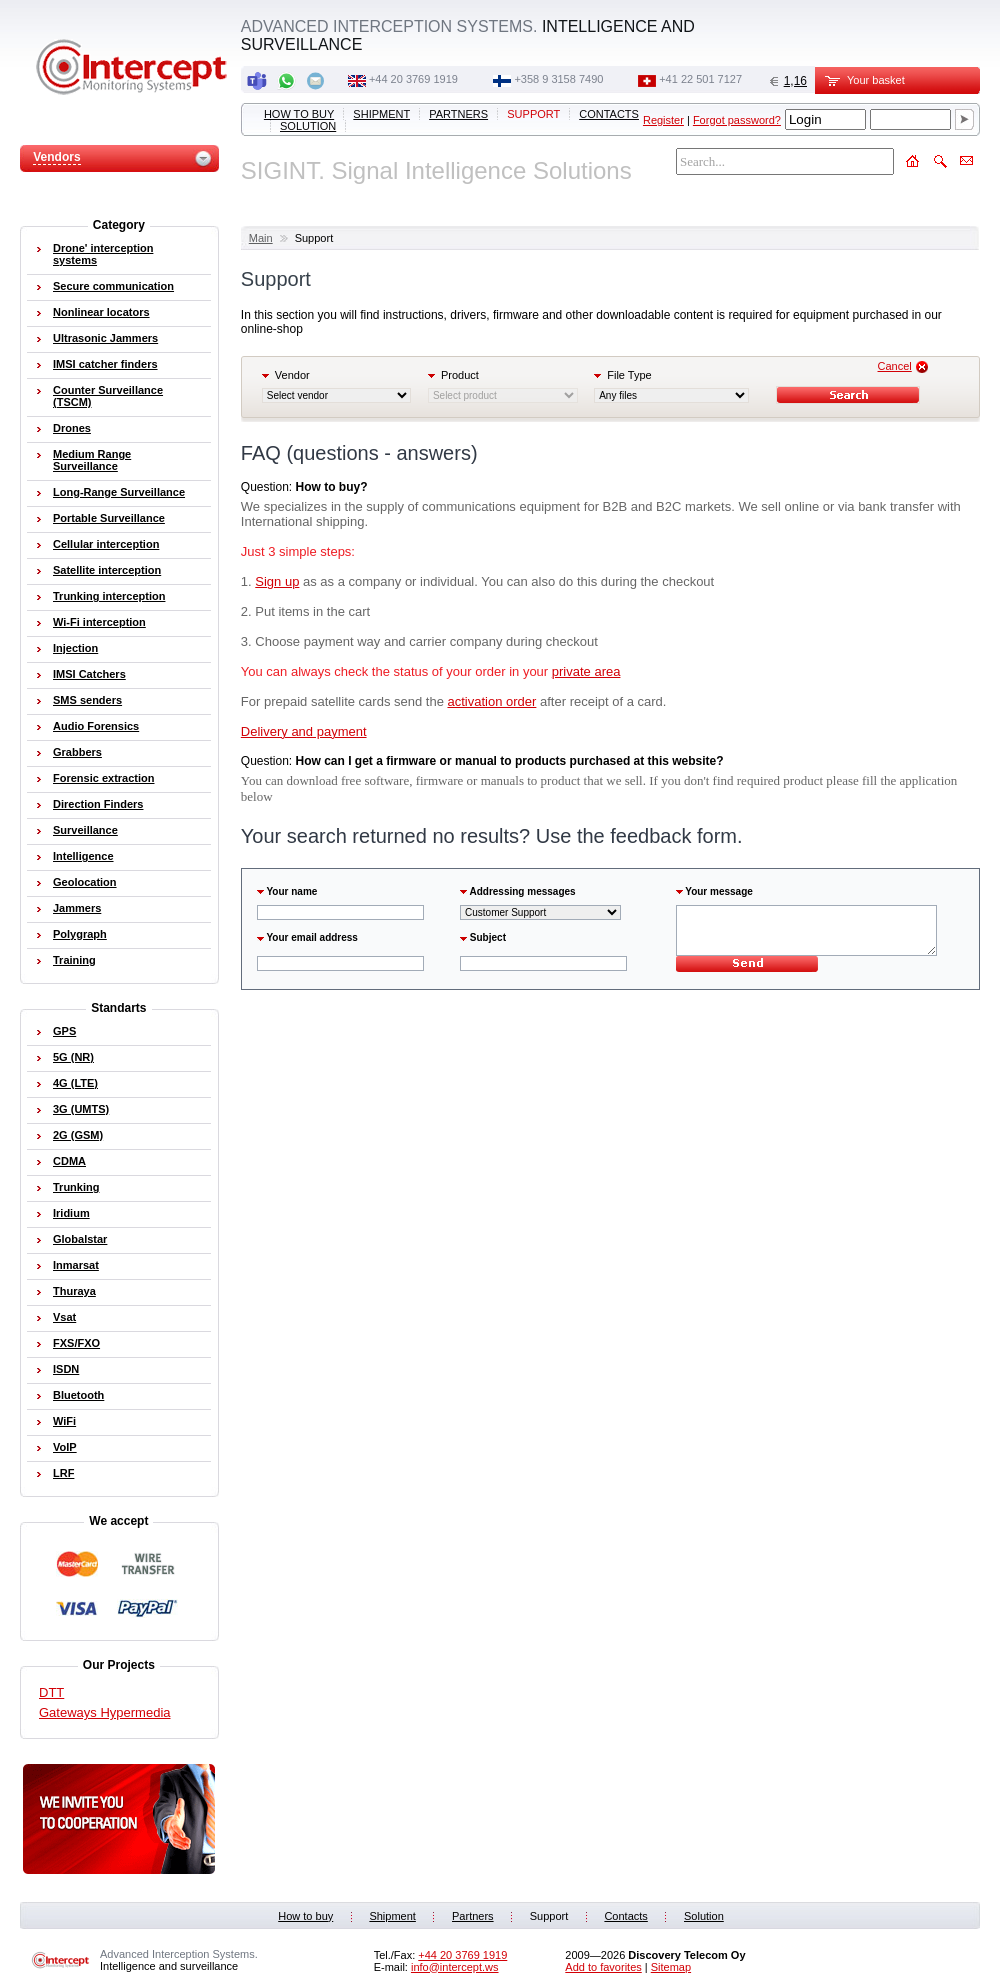 This screenshot has width=1000, height=1986. I want to click on Forgot password?, so click(737, 120).